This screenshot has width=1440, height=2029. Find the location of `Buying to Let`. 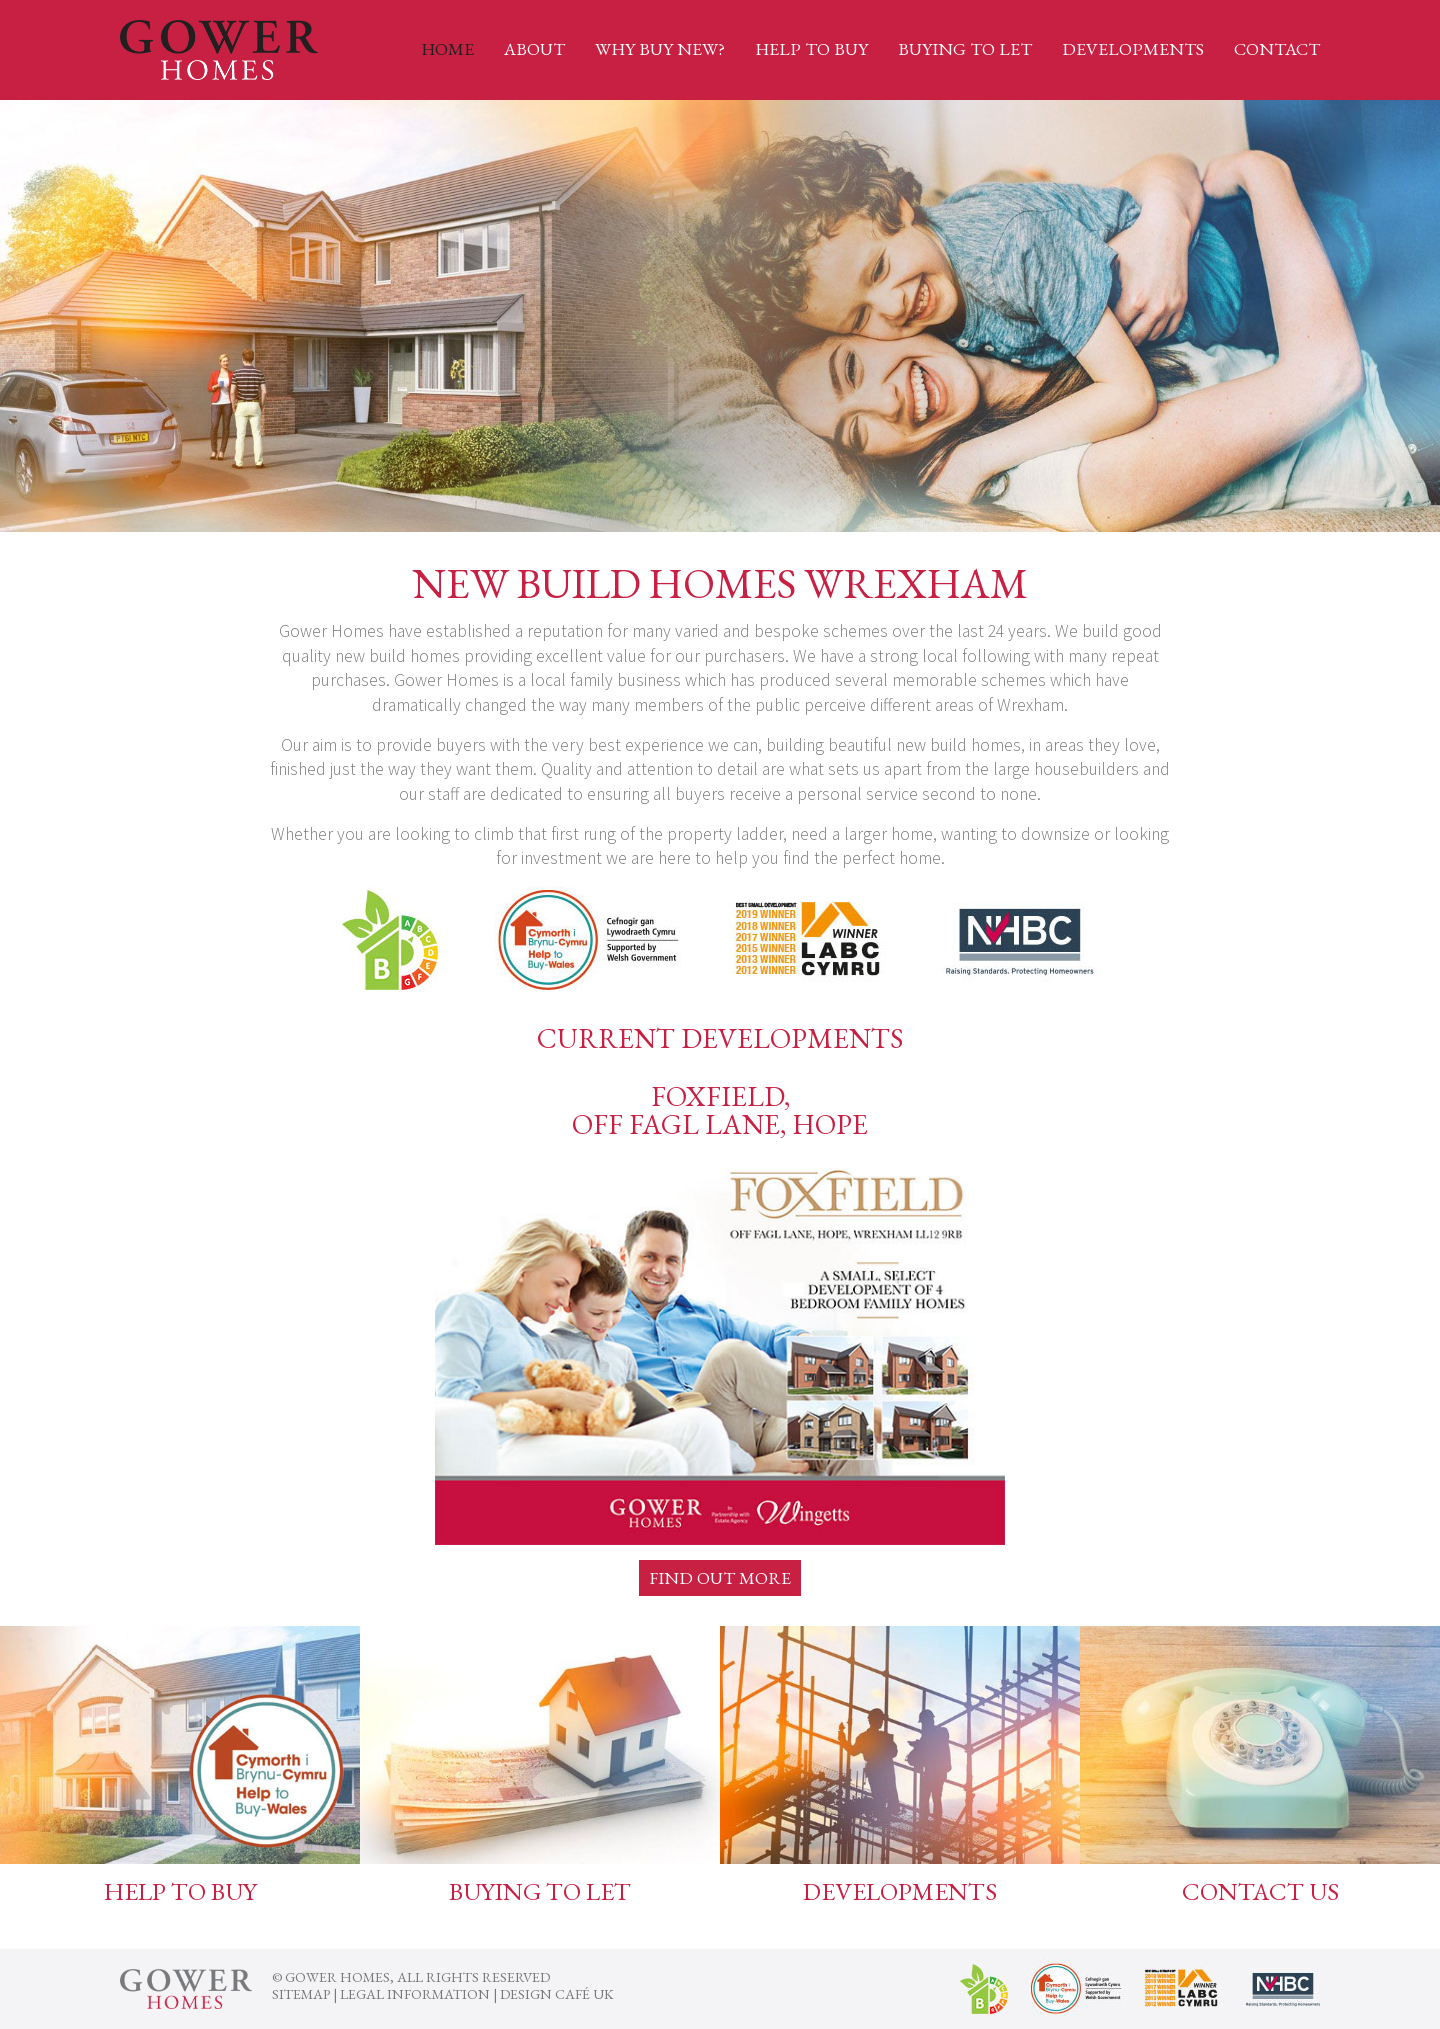

Buying to Let is located at coordinates (965, 48).